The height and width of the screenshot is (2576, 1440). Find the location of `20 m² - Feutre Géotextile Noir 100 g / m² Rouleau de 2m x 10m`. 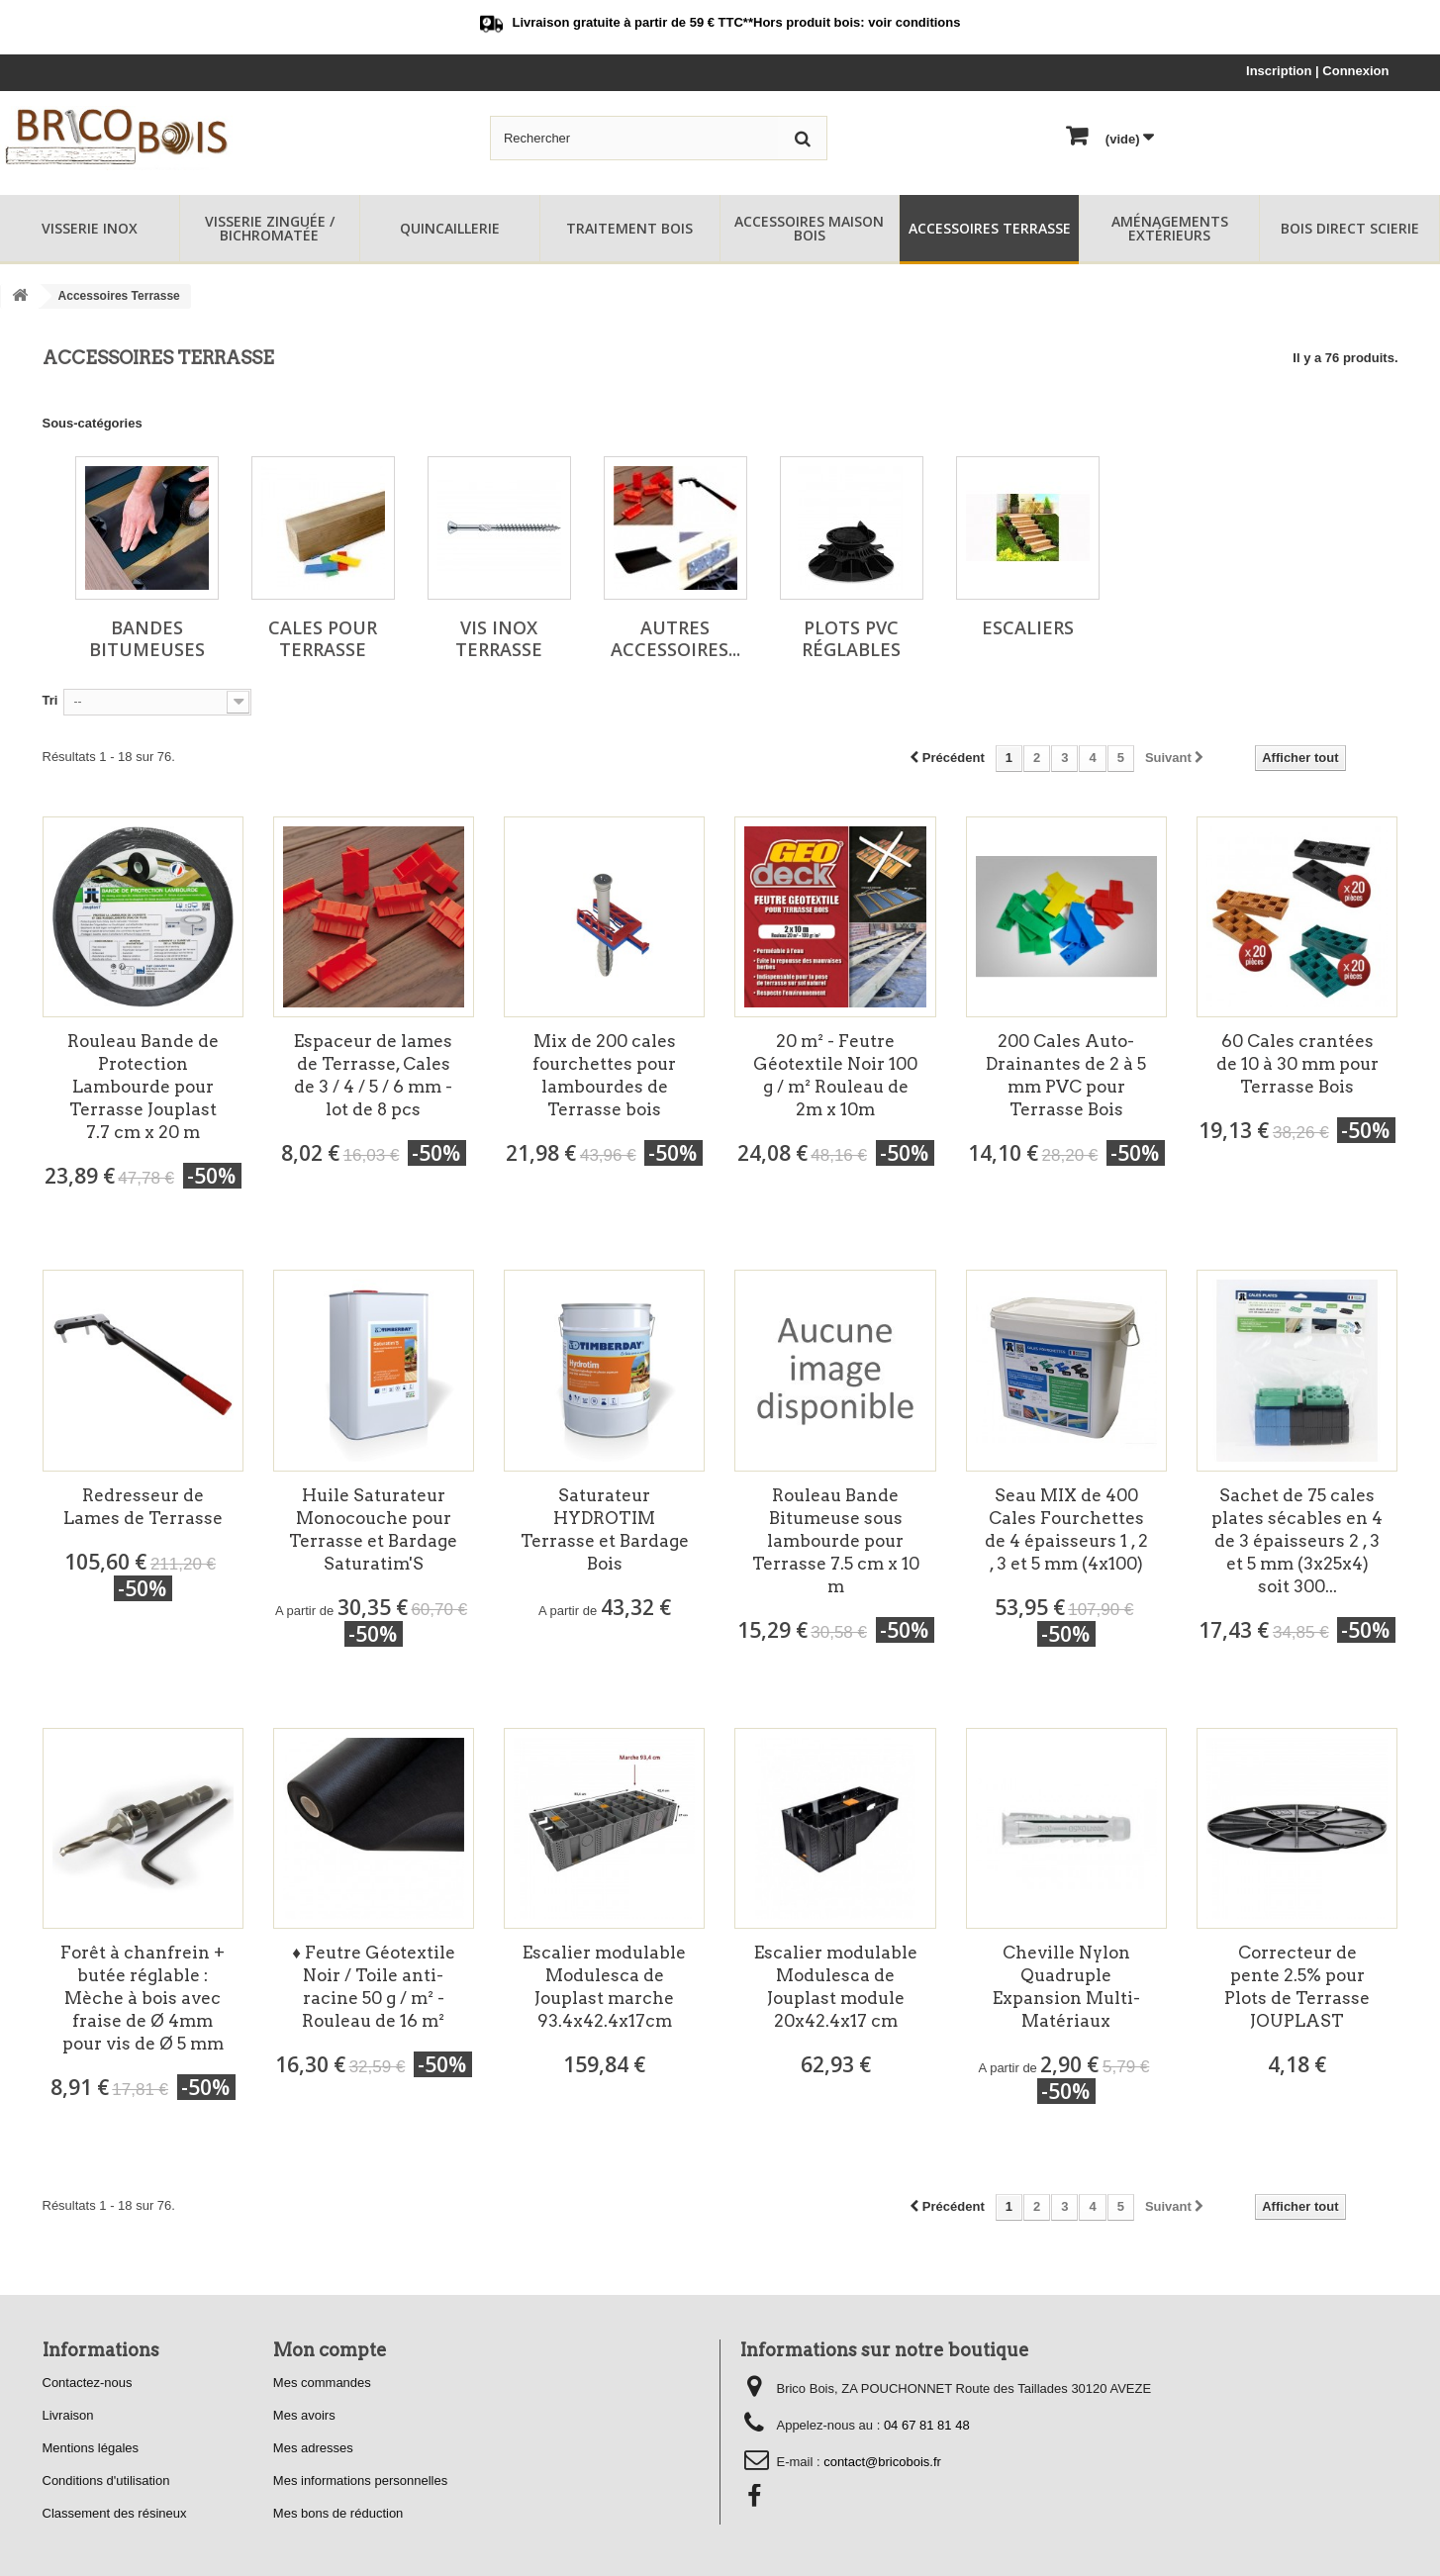

20 m² - Feutre Géotextile Noir 100 g / m² Rouleau de 2m x 10m is located at coordinates (835, 1075).